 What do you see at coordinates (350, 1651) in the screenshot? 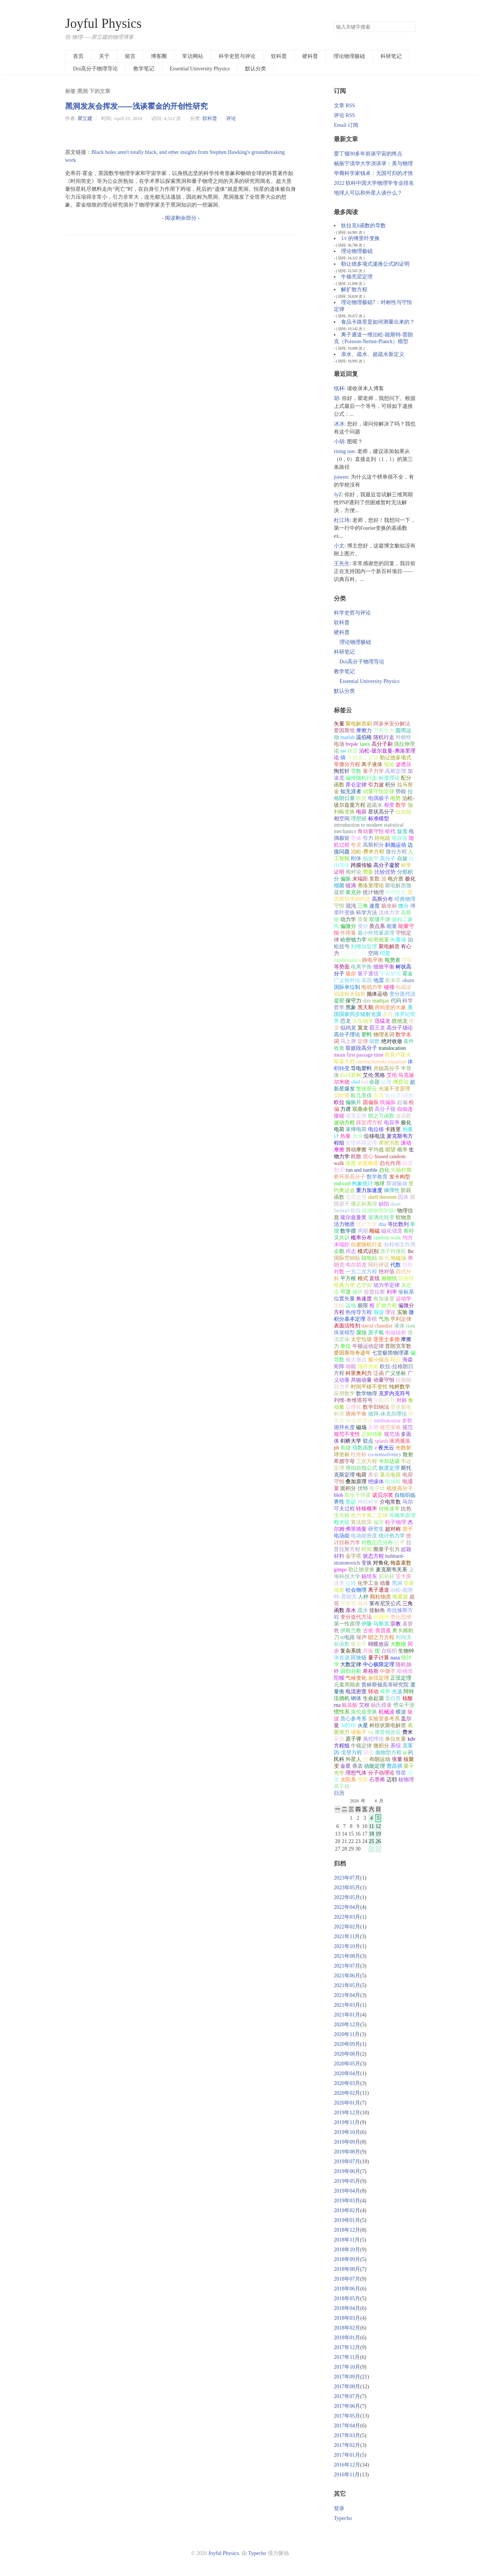
I see `复杂系统` at bounding box center [350, 1651].